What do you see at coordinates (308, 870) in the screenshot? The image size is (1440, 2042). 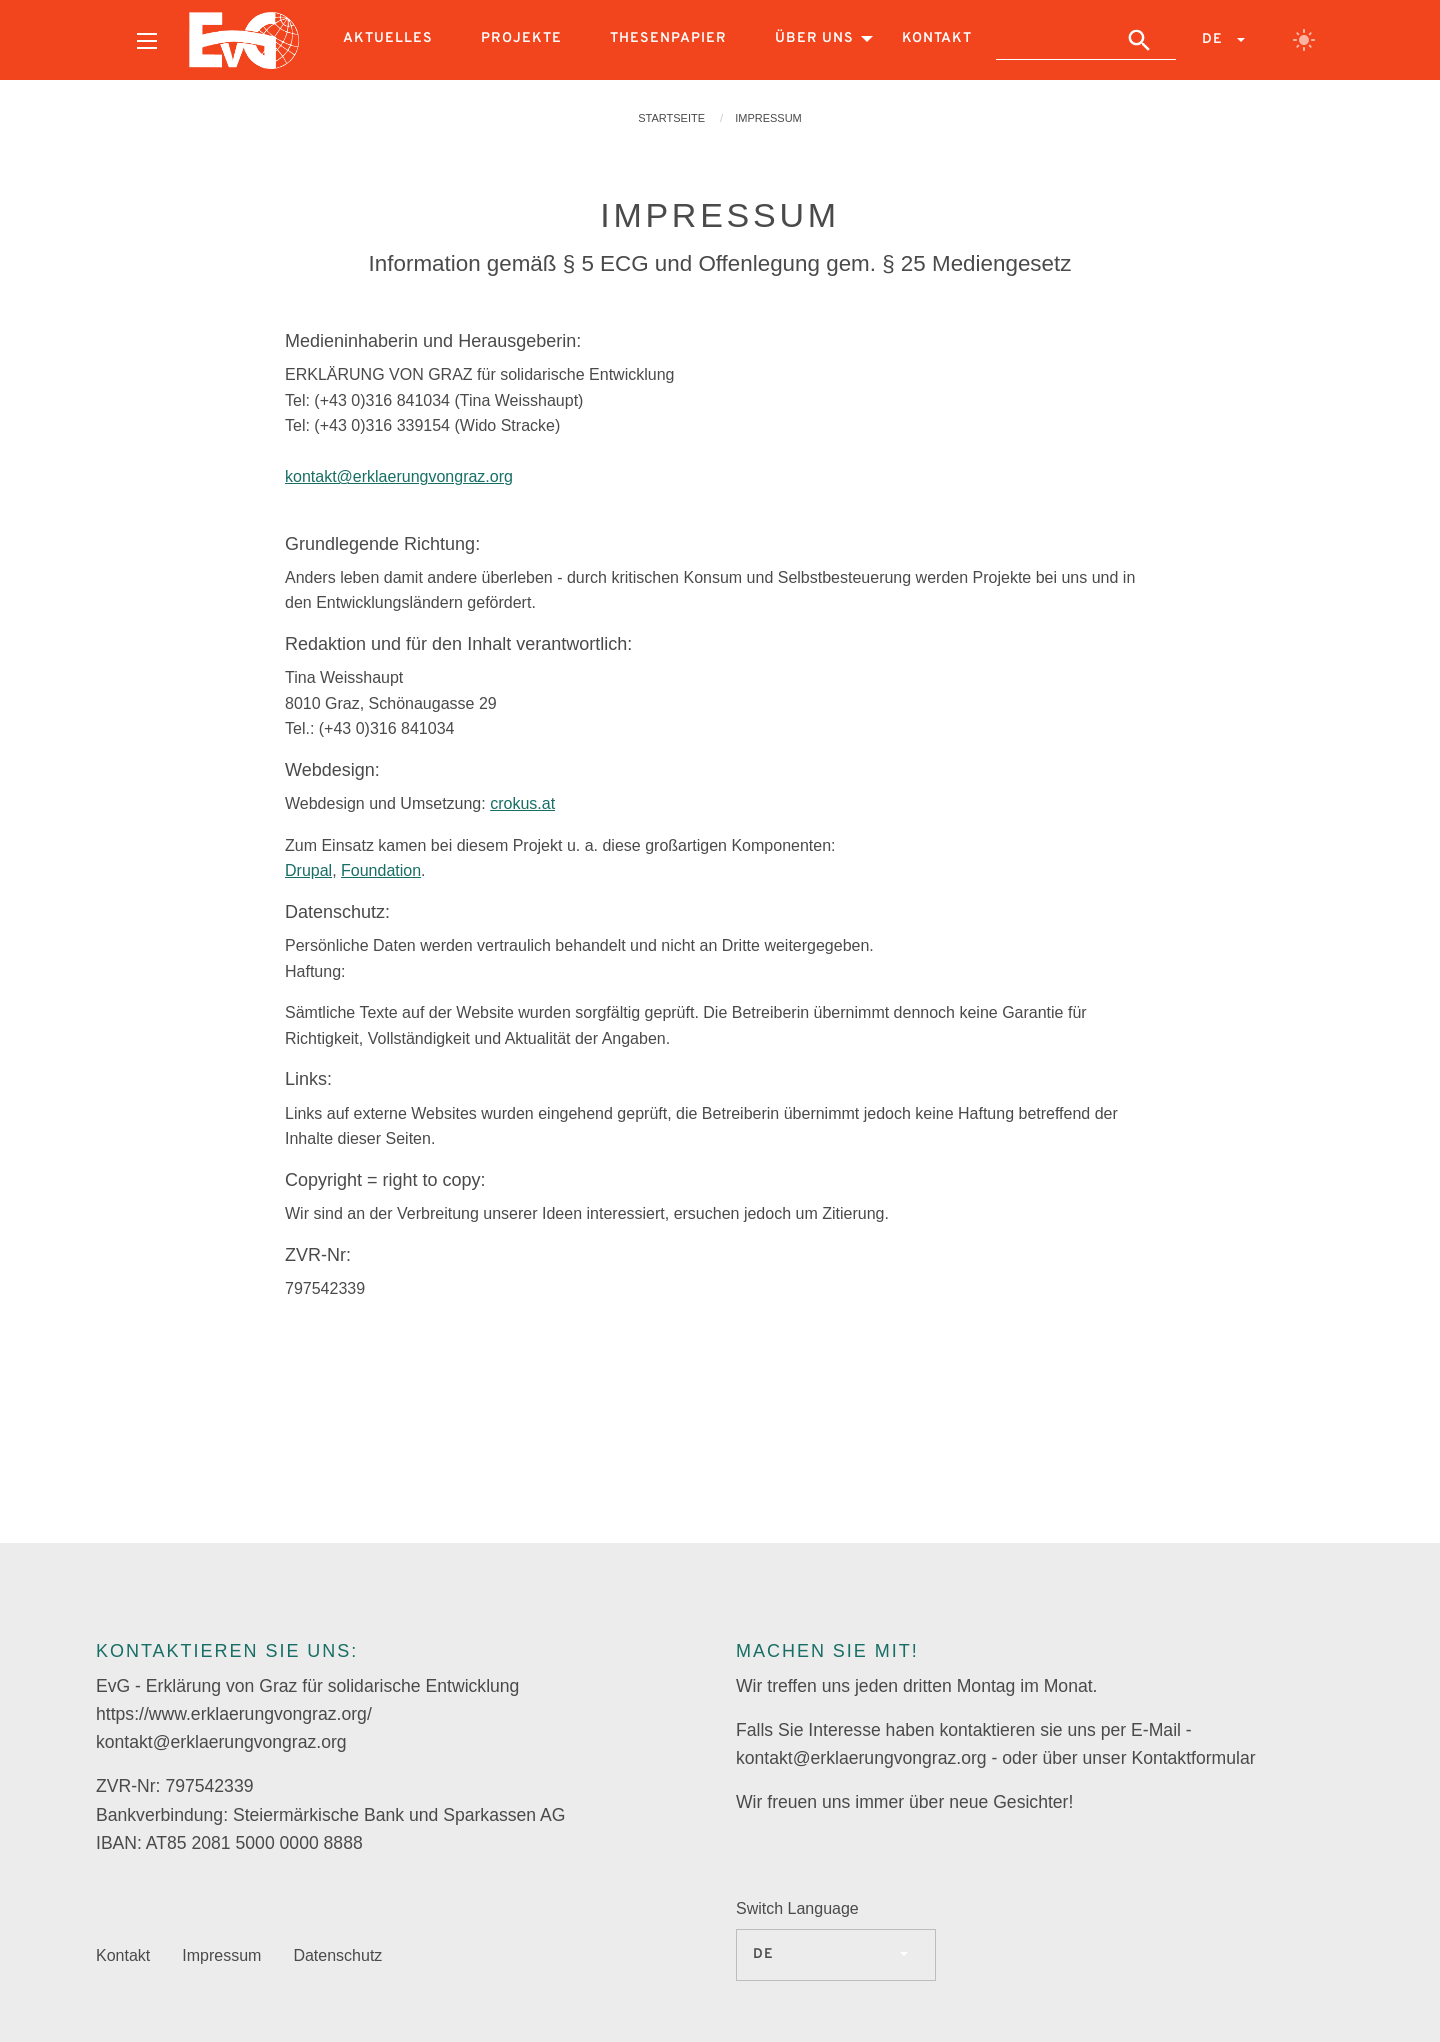 I see `Drupal` at bounding box center [308, 870].